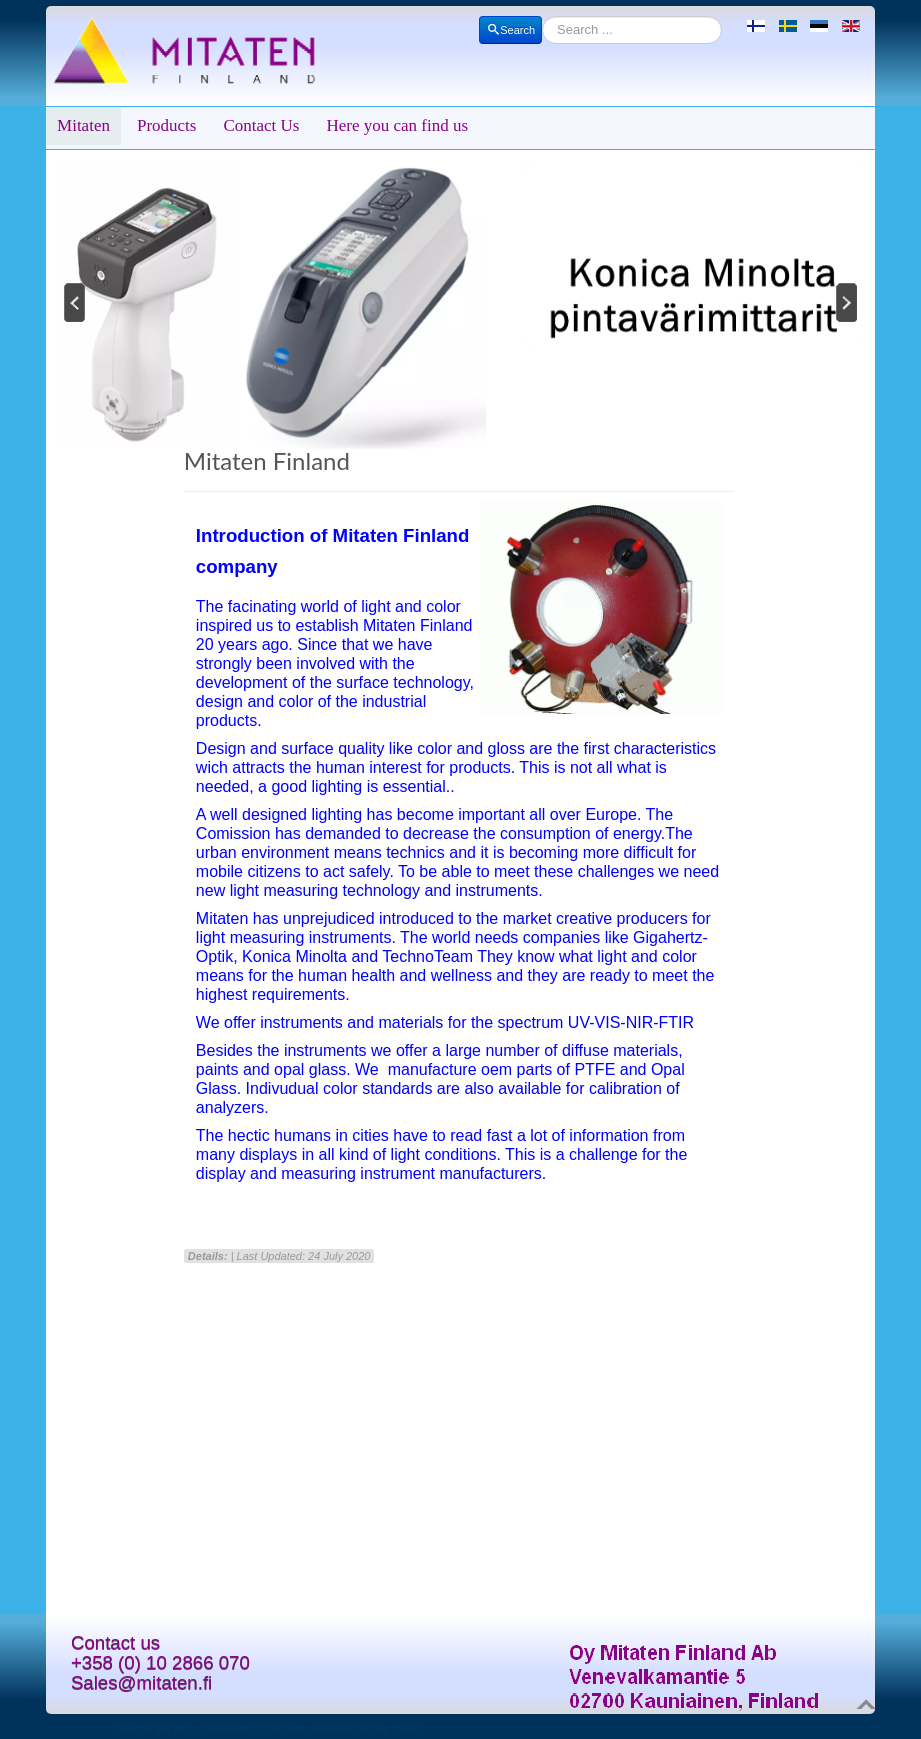  What do you see at coordinates (848, 302) in the screenshot?
I see `Next` at bounding box center [848, 302].